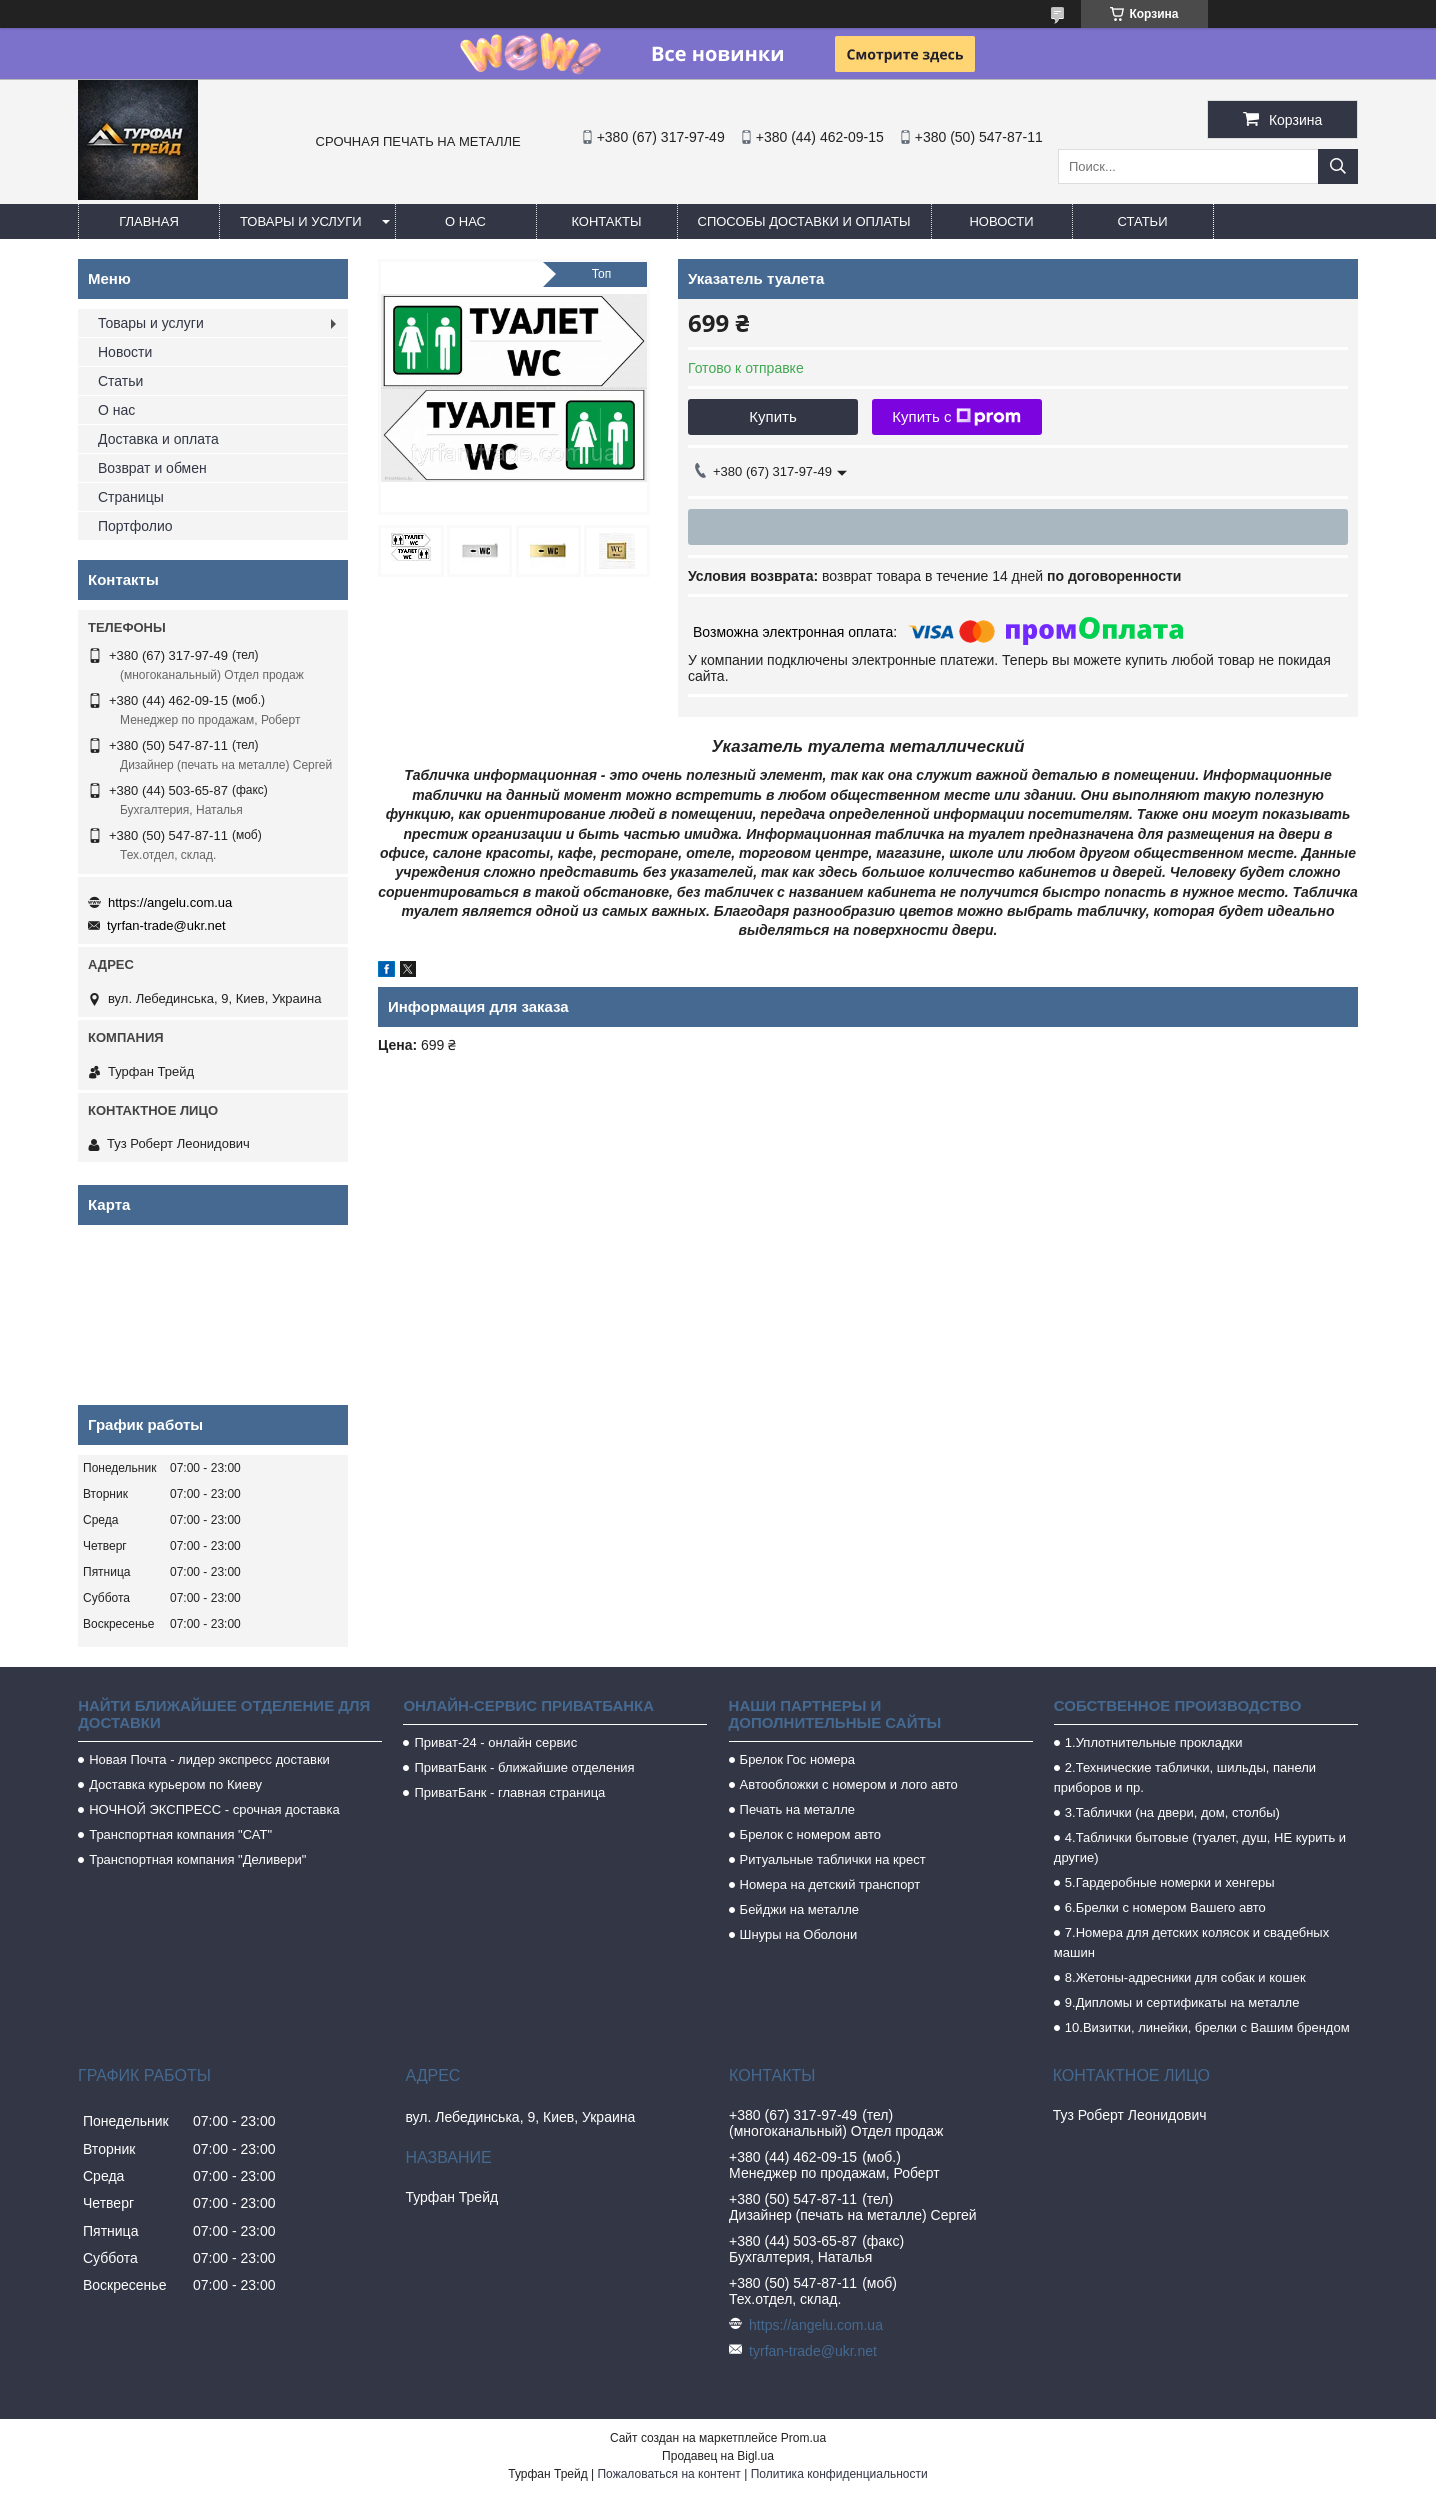 Image resolution: width=1436 pixels, height=2493 pixels. Describe the element at coordinates (1191, 1942) in the screenshot. I see `7.Номера для детских колясок и свадебных машин` at that location.